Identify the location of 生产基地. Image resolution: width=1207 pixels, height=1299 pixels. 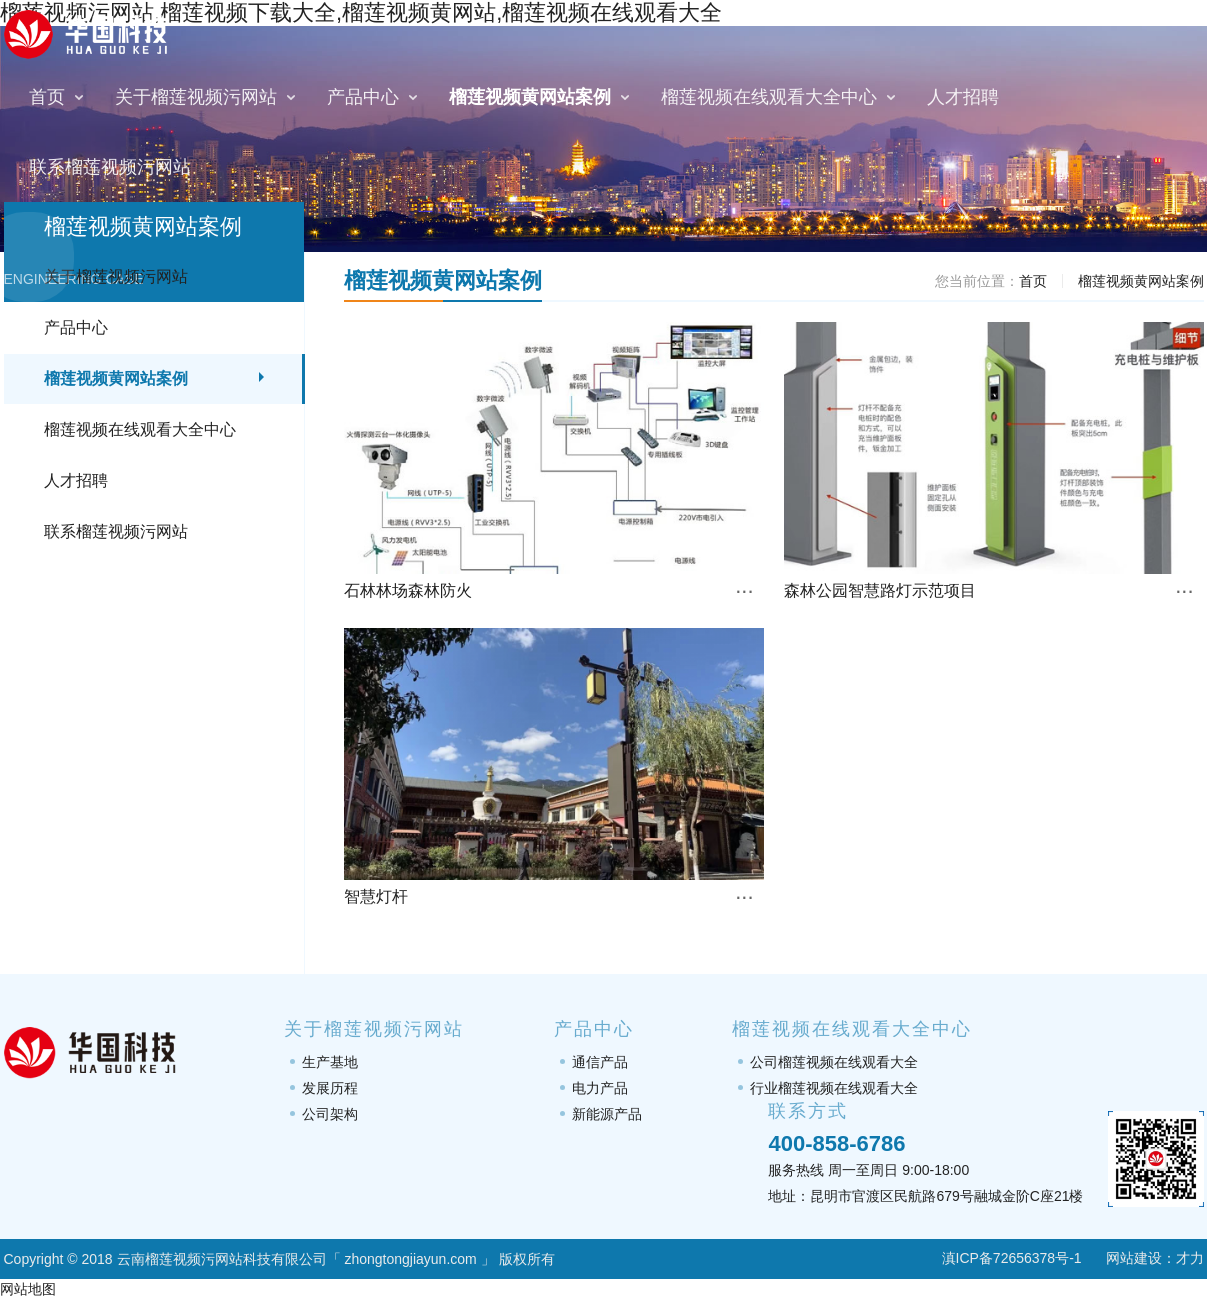
(330, 1062).